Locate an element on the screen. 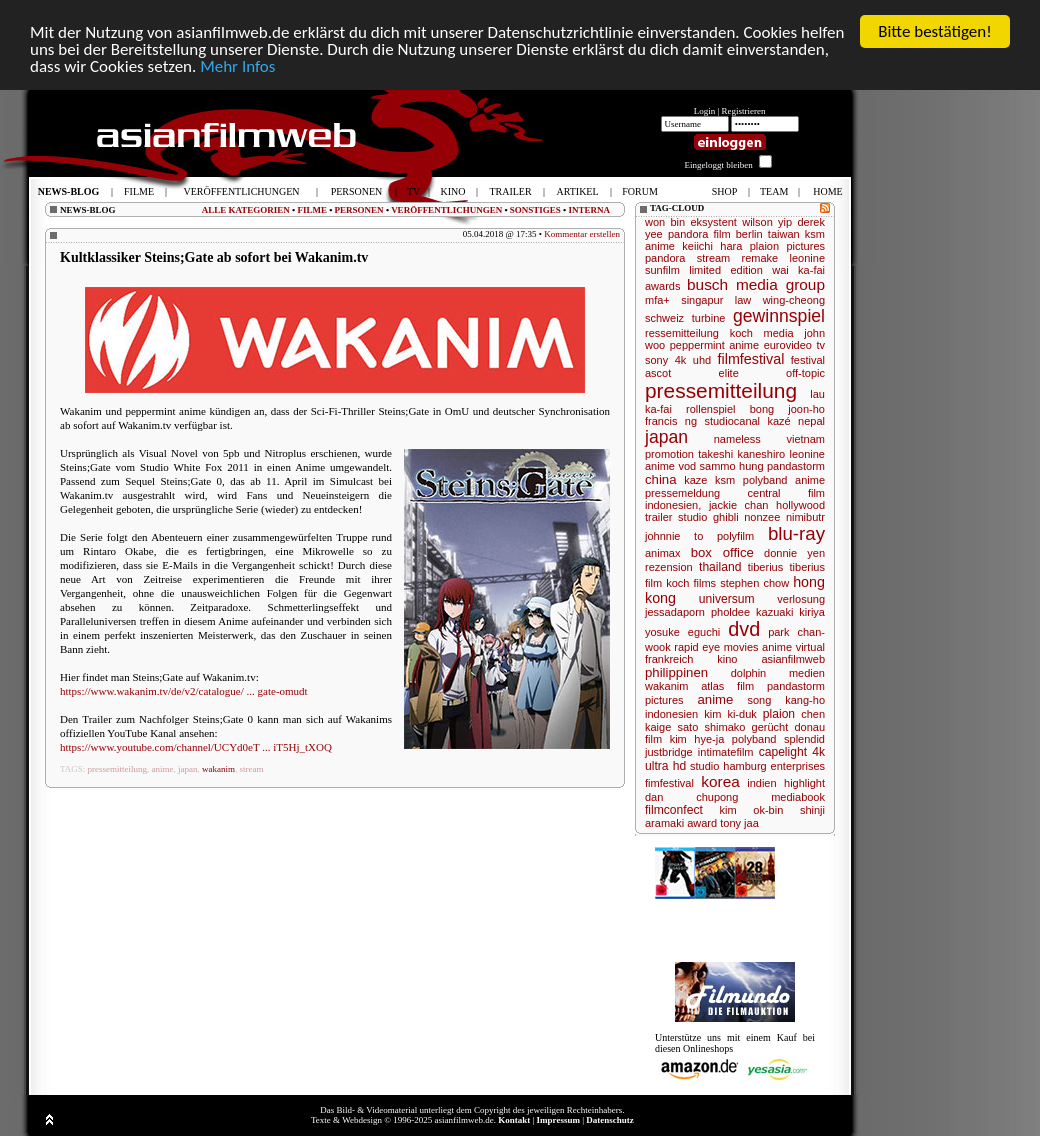  kim ok-bin is located at coordinates (752, 810).